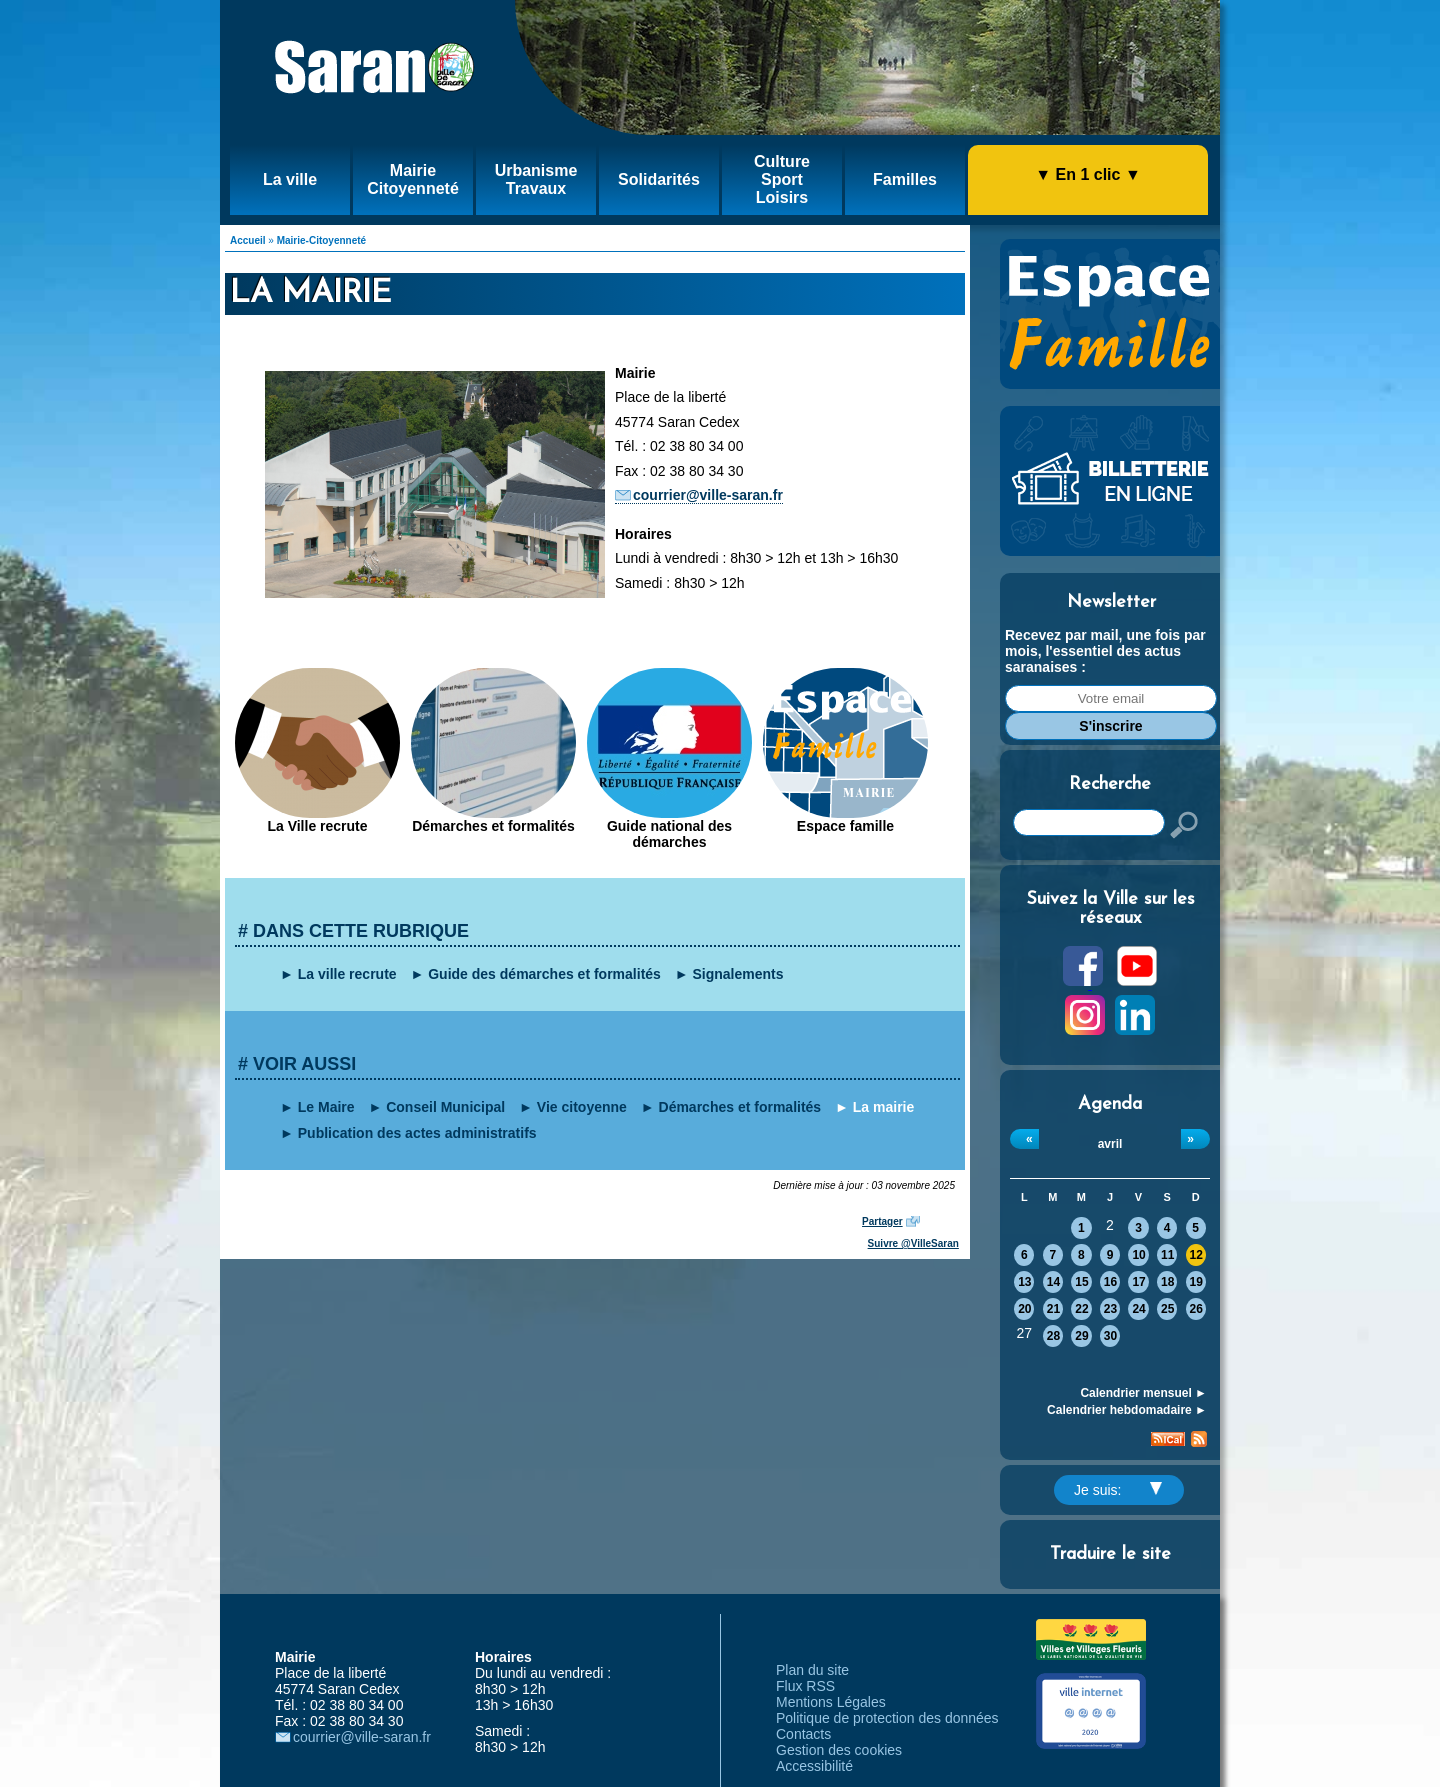  Describe the element at coordinates (1024, 1282) in the screenshot. I see `13` at that location.